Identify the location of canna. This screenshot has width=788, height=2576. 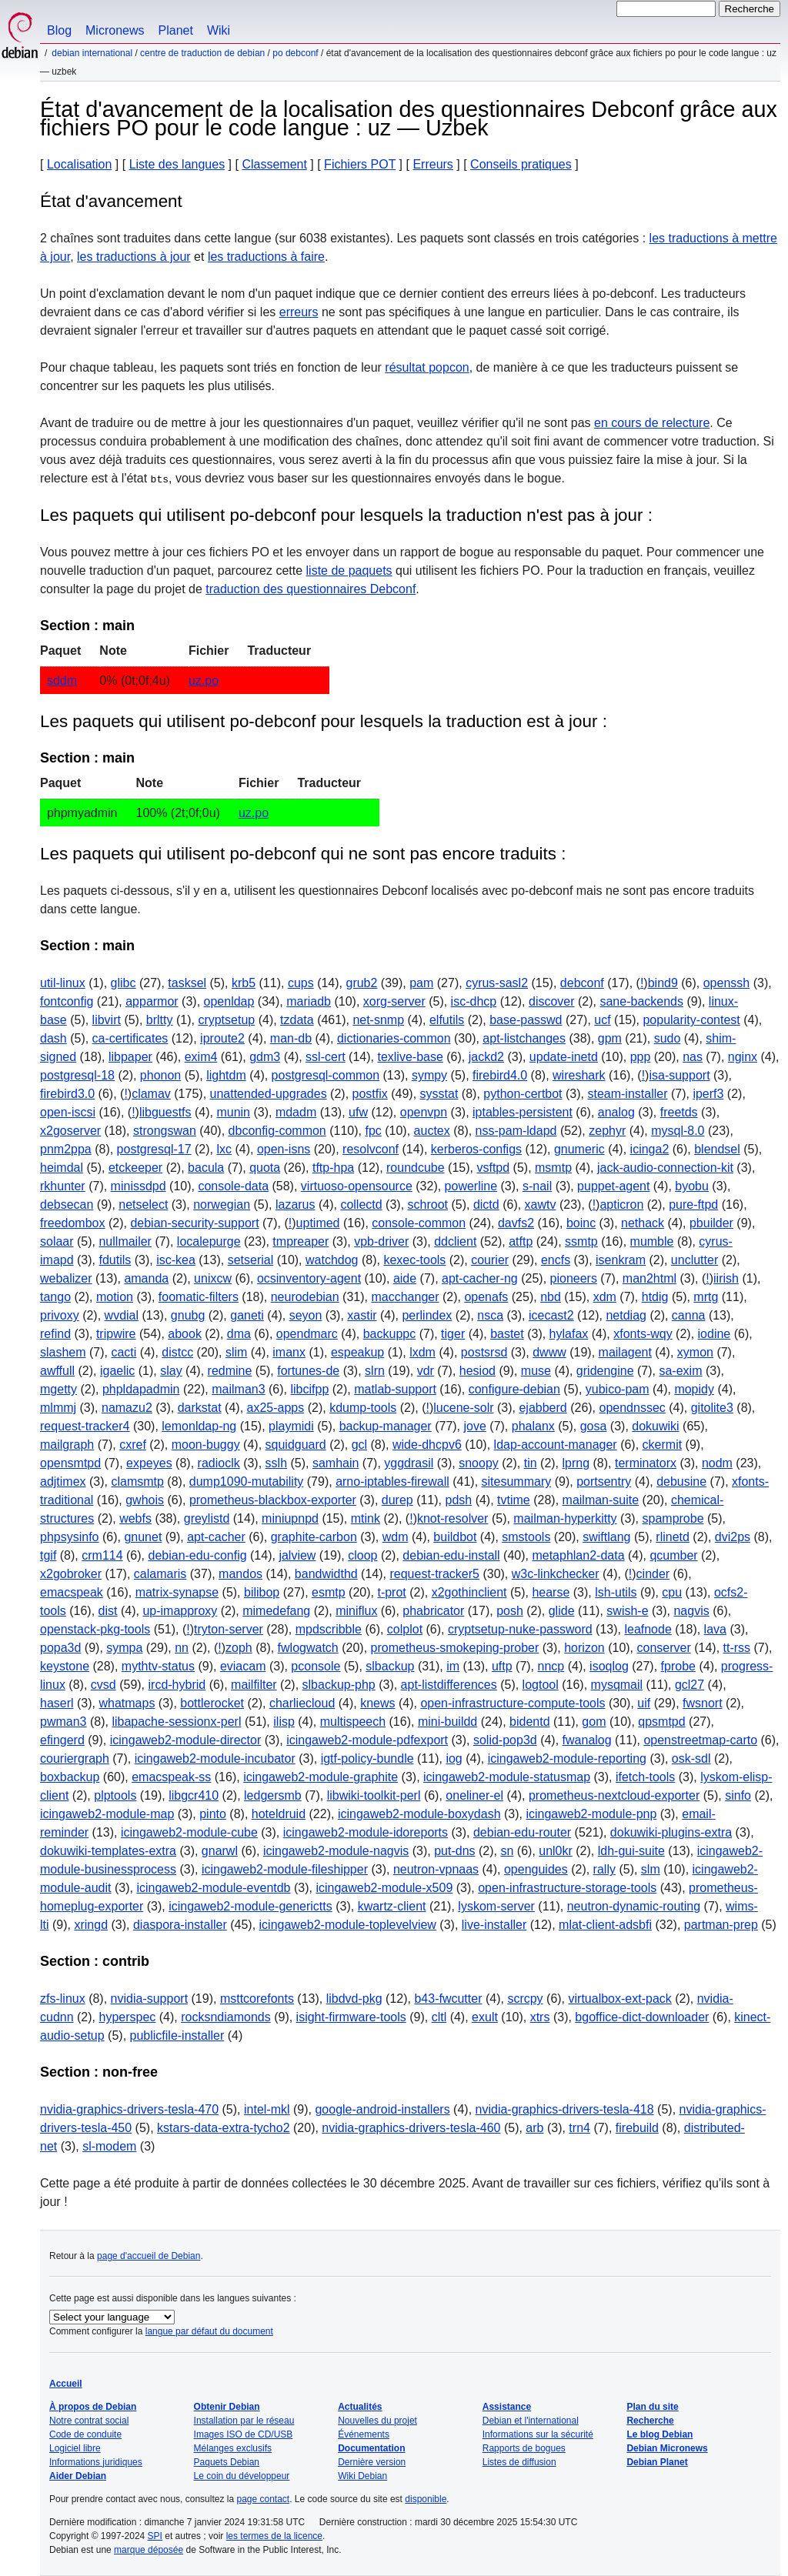
(689, 1315).